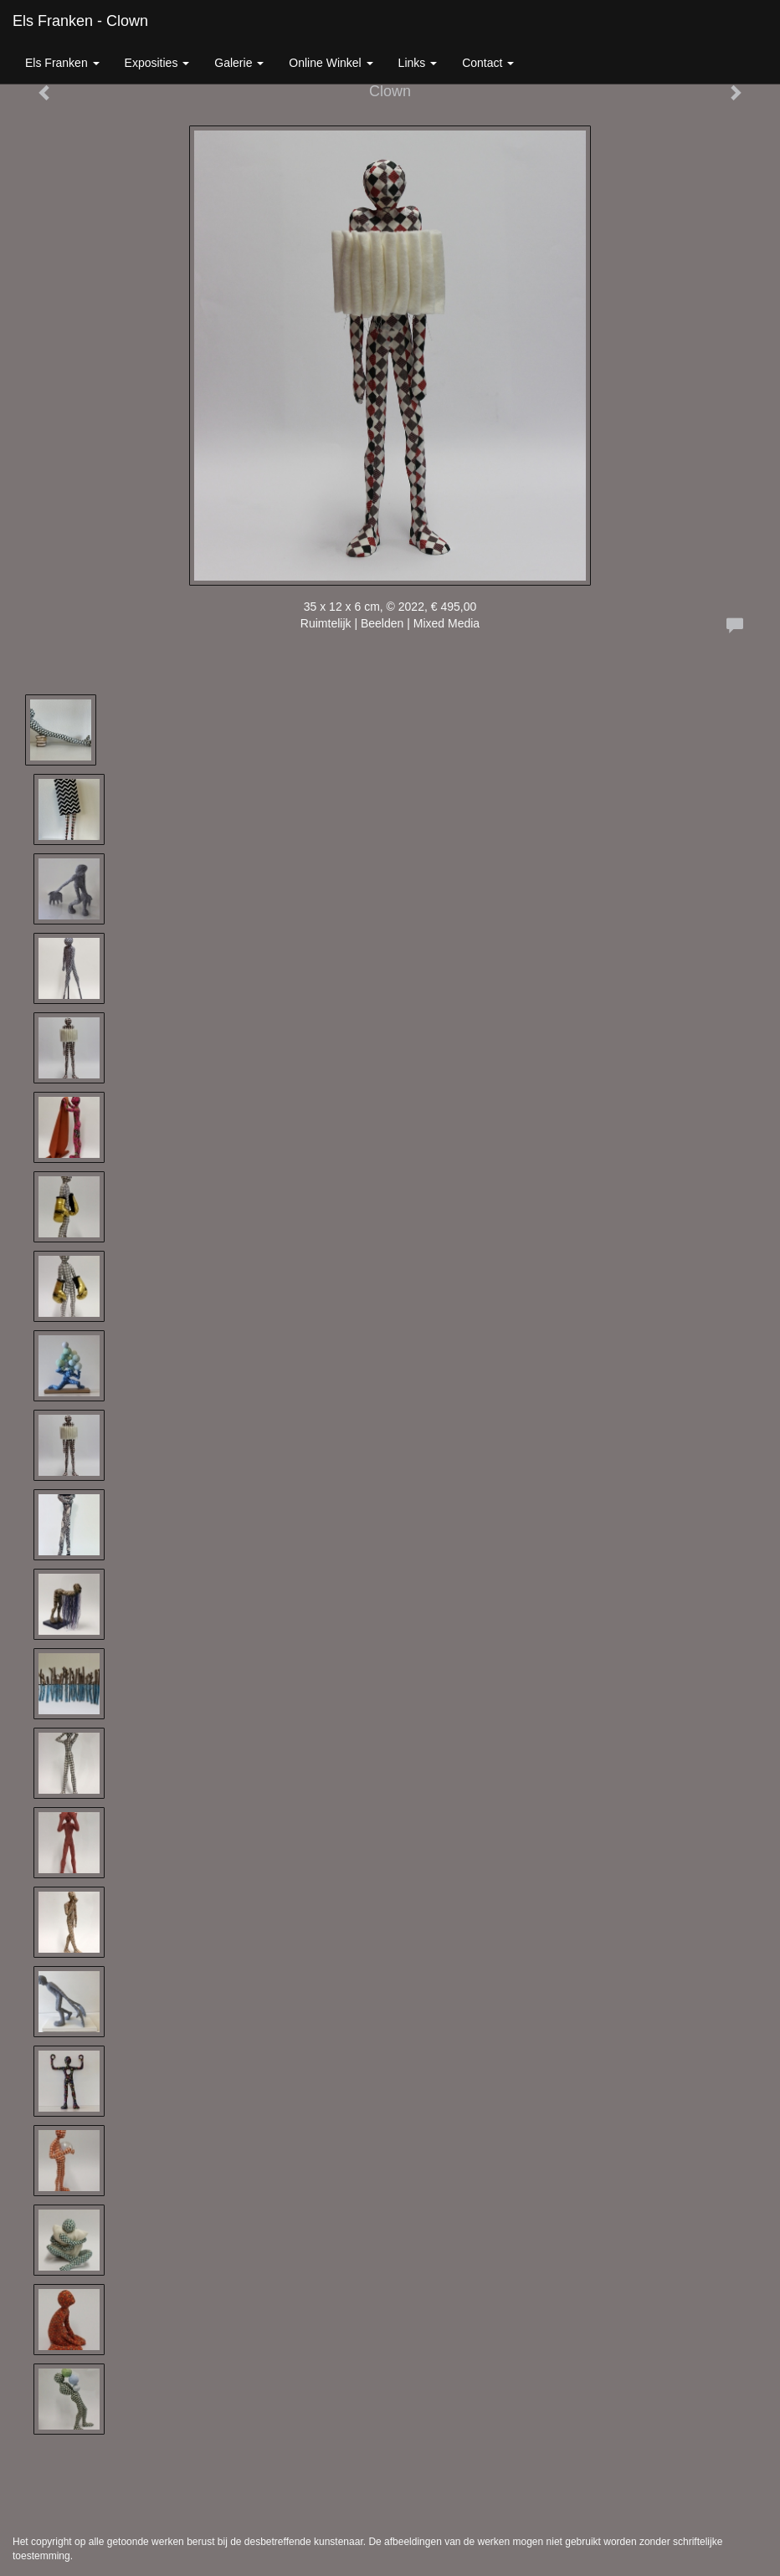  I want to click on Links [button], so click(418, 62).